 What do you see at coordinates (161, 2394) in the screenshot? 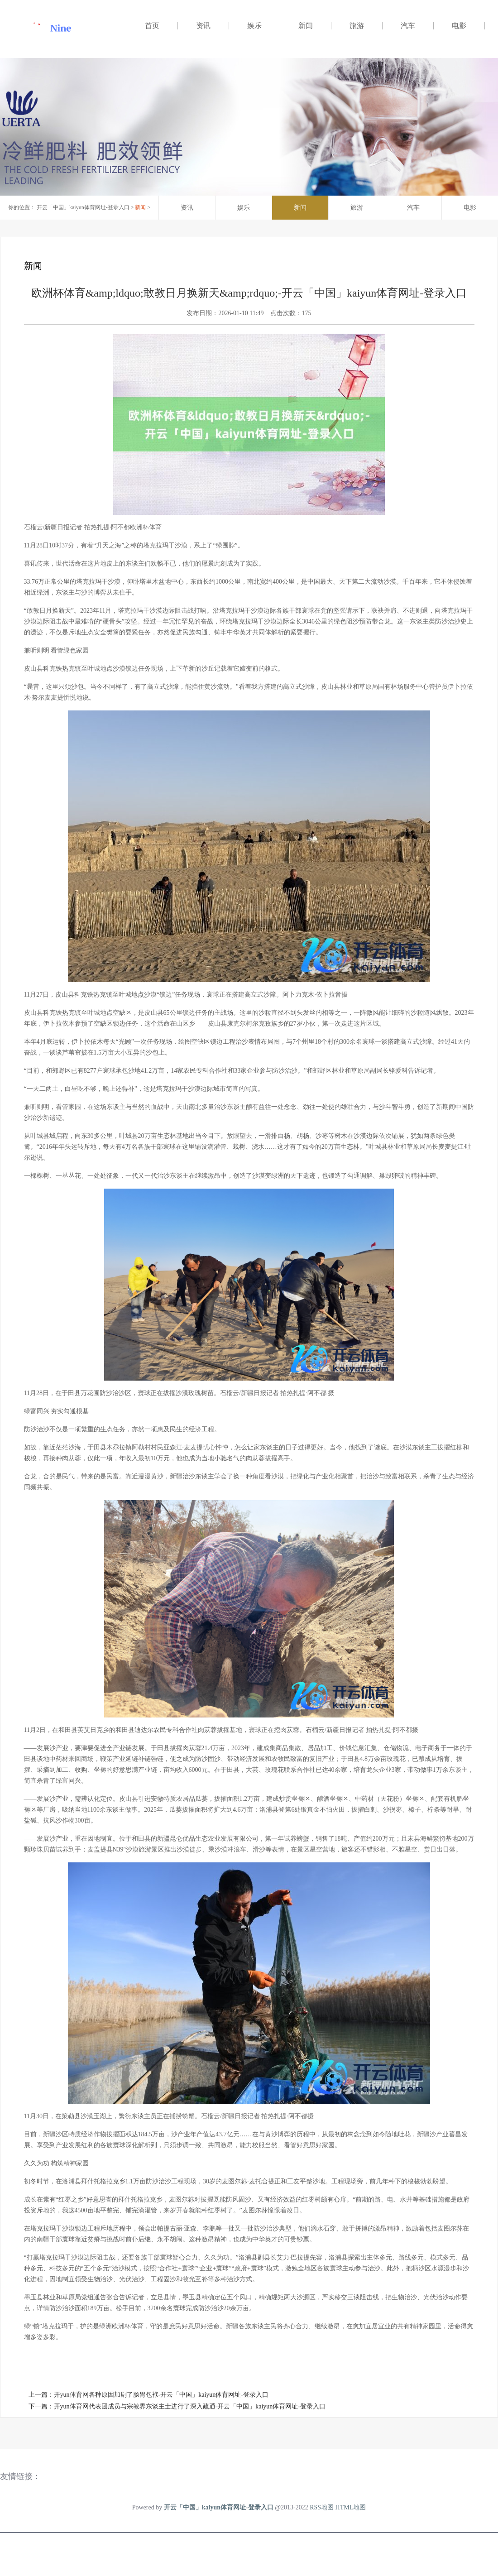
I see `开yun体育网各种原因加剧了肠胃包袱-开云「中国」kaiyun体育网址-登录入口` at bounding box center [161, 2394].